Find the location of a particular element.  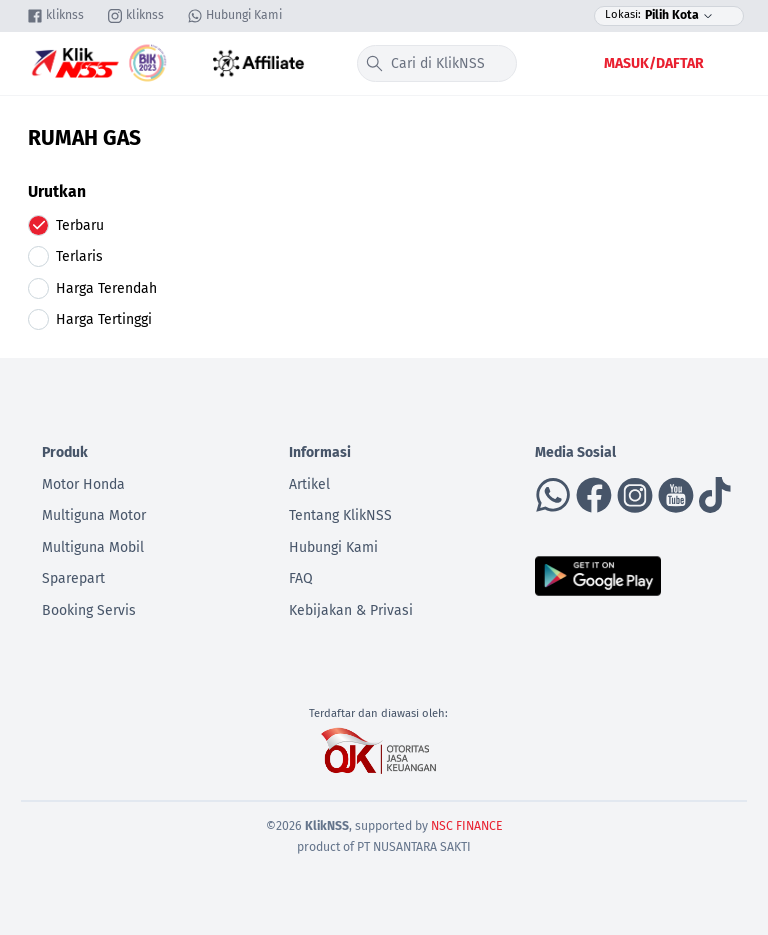

Multiguna Mobil is located at coordinates (93, 547).